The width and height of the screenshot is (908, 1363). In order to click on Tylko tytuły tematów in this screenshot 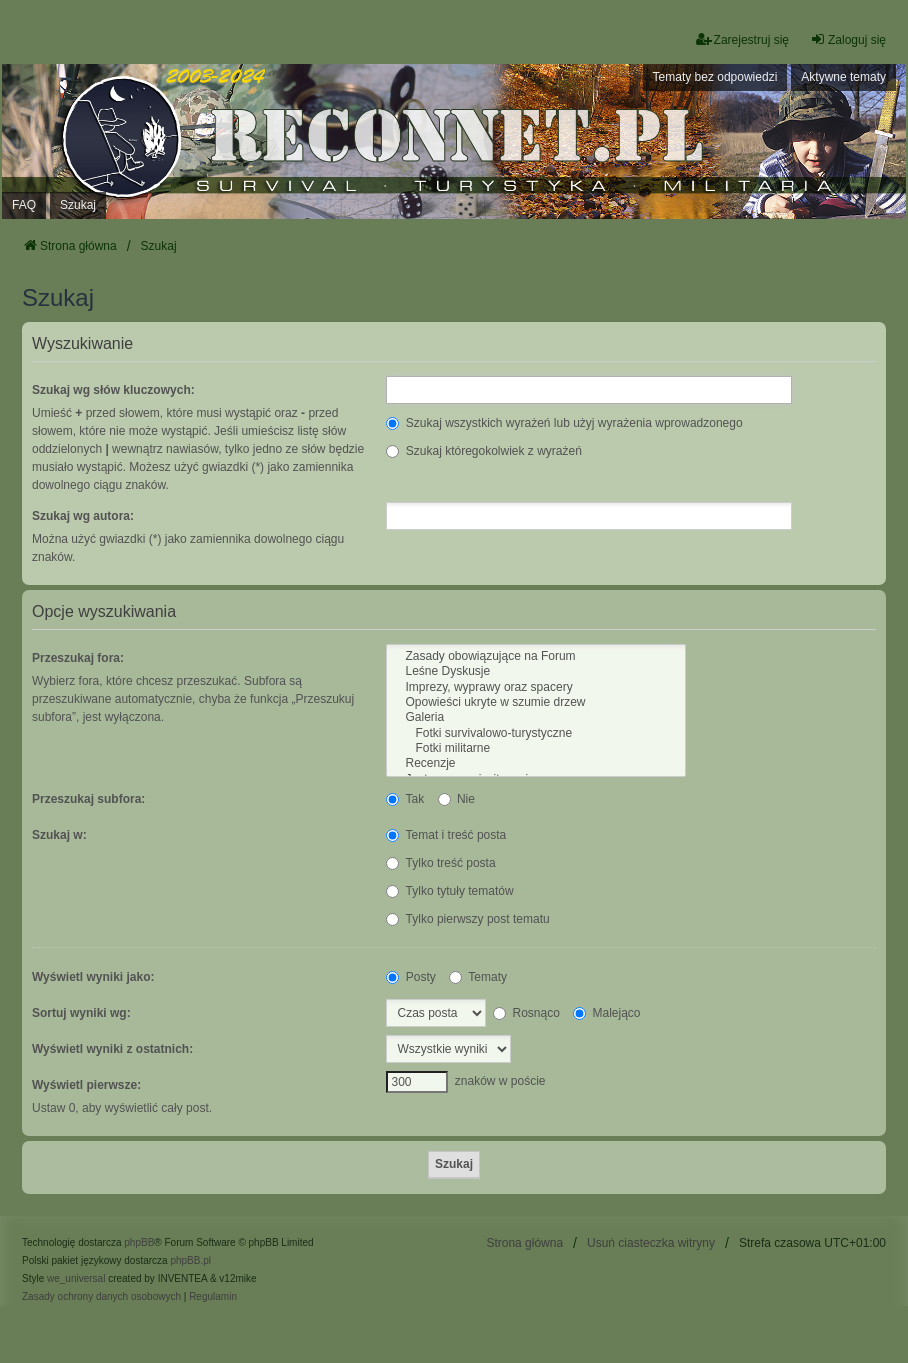, I will do `click(449, 891)`.